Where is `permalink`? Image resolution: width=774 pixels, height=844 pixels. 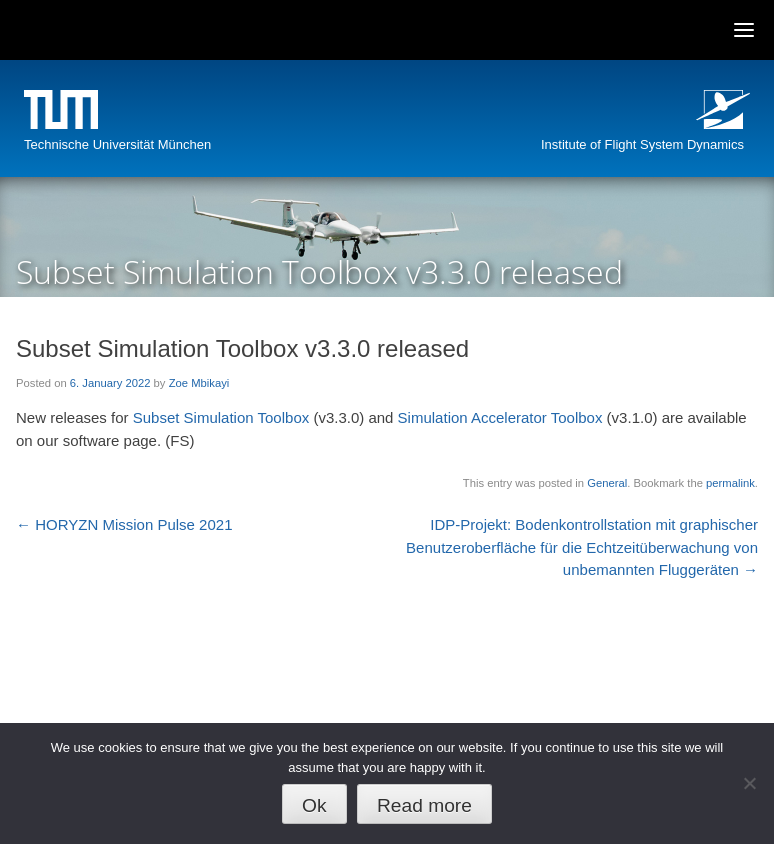 permalink is located at coordinates (730, 483).